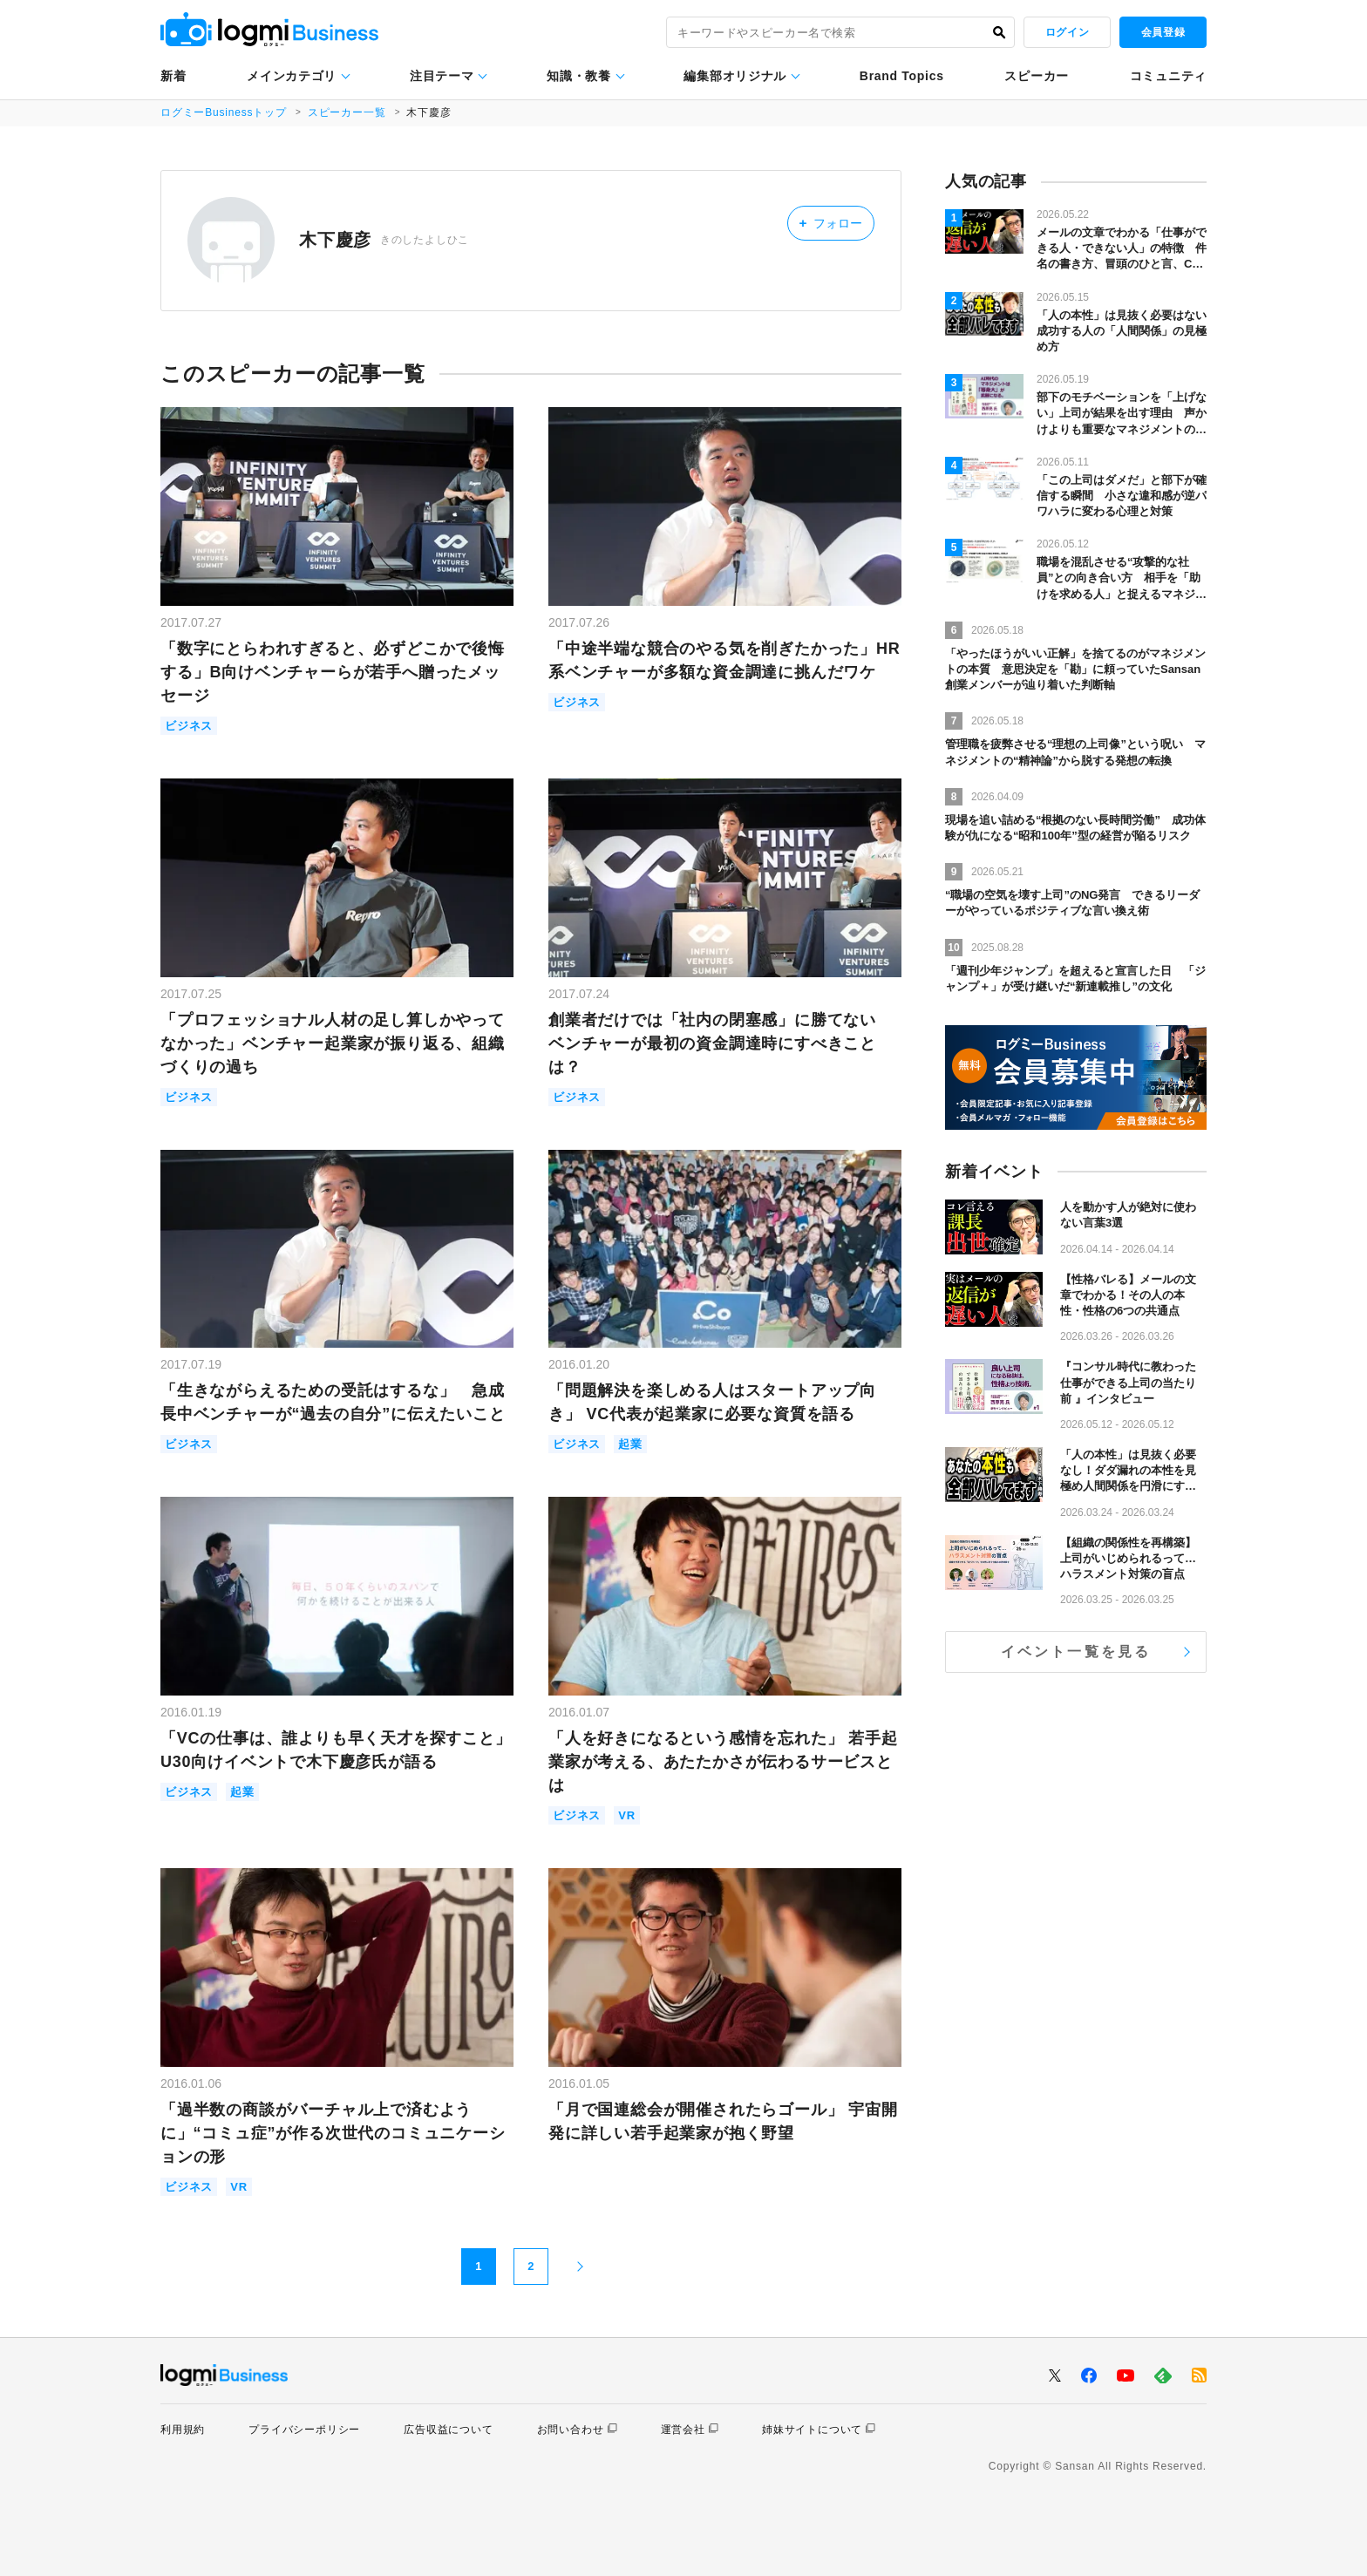  Describe the element at coordinates (442, 76) in the screenshot. I see `注目テーマ` at that location.